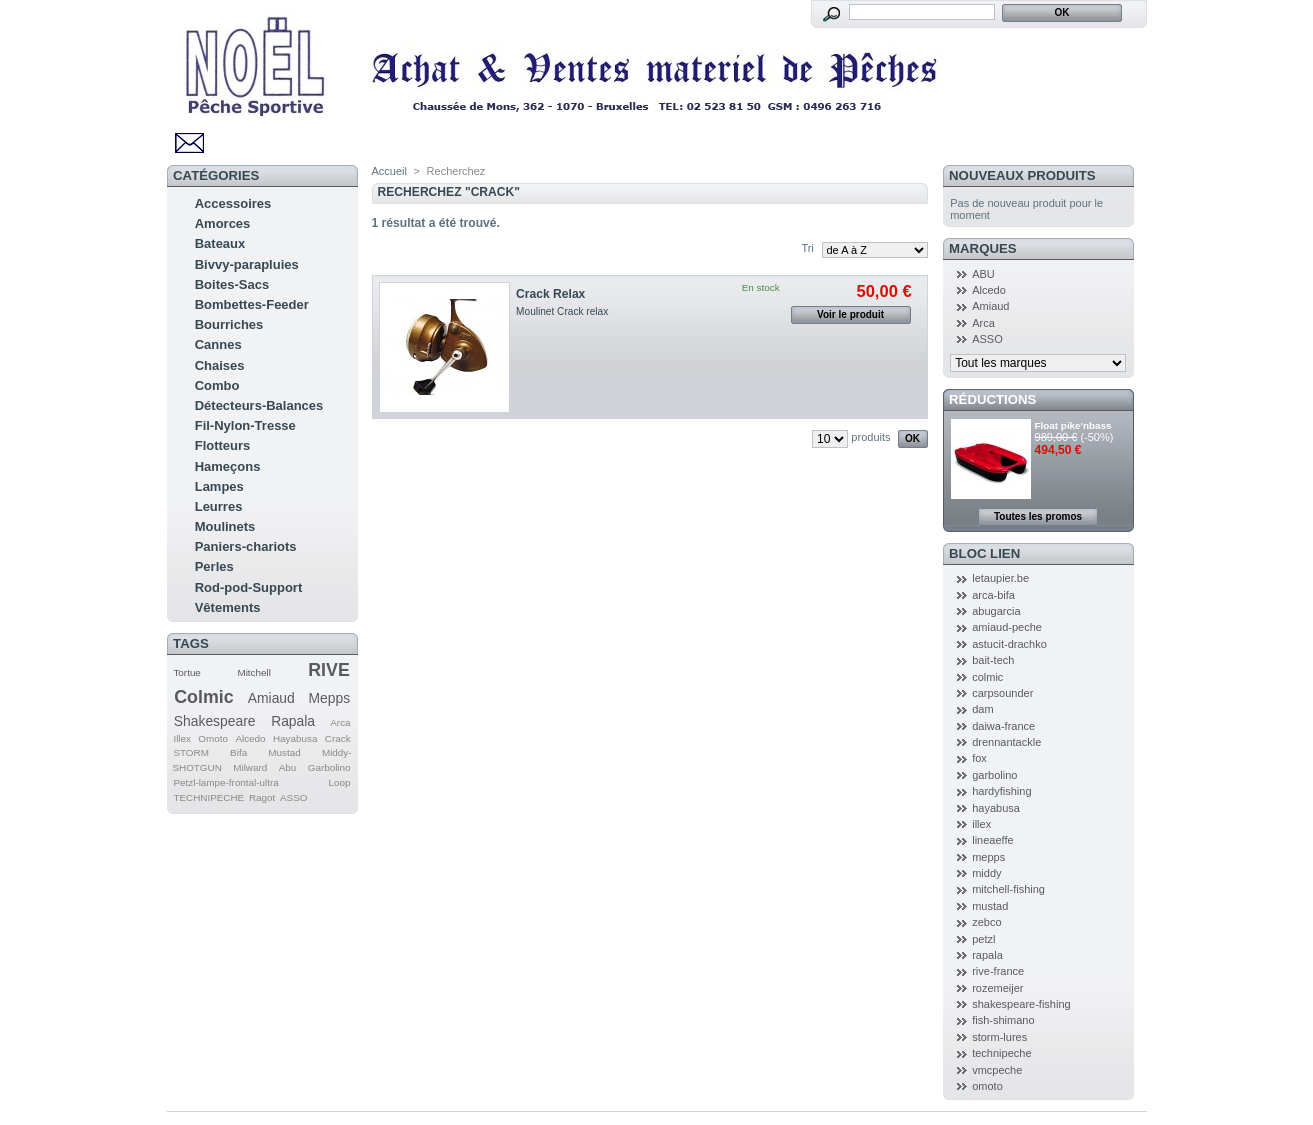  What do you see at coordinates (1003, 1020) in the screenshot?
I see `fish-shimano` at bounding box center [1003, 1020].